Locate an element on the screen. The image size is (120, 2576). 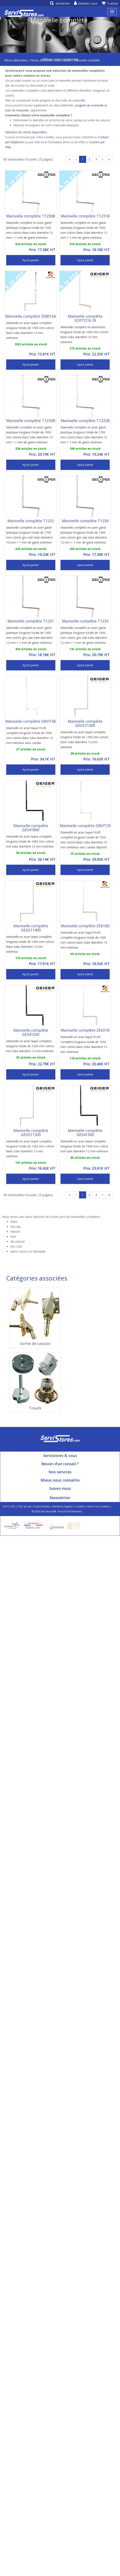
Plan du site is located at coordinates (25, 1506).